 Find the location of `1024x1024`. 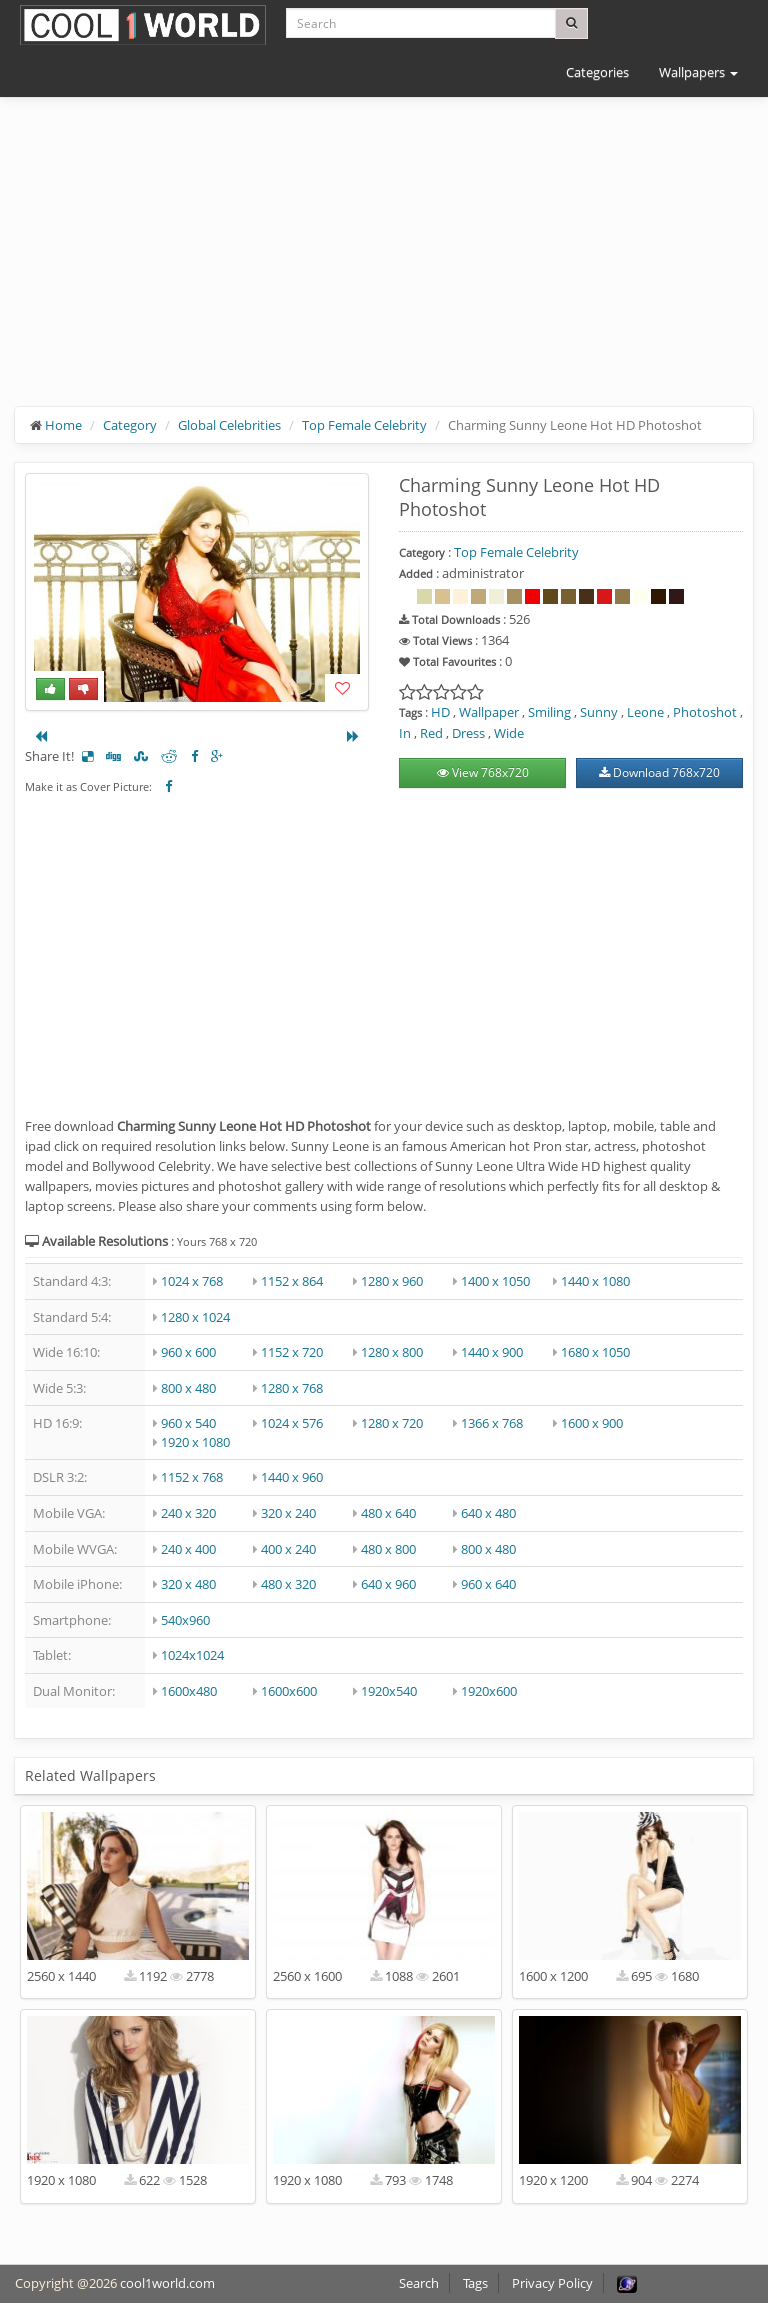

1024x1024 is located at coordinates (192, 1655).